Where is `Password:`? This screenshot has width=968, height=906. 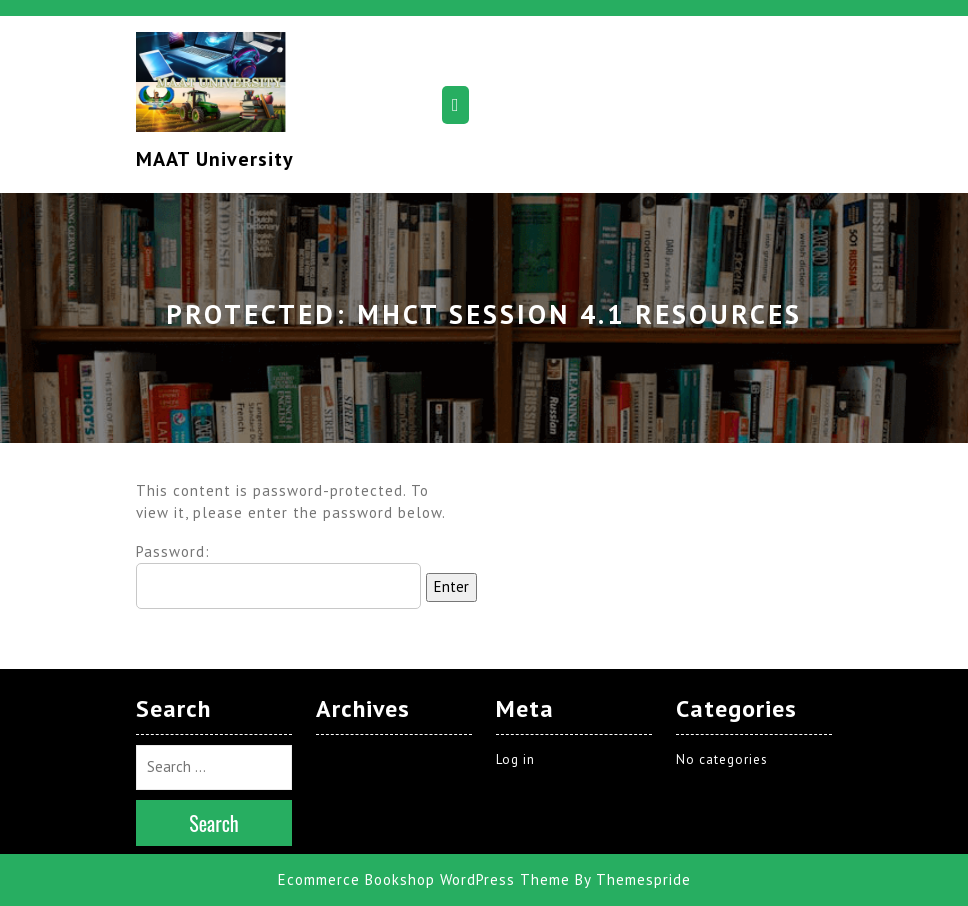
Password: is located at coordinates (278, 576).